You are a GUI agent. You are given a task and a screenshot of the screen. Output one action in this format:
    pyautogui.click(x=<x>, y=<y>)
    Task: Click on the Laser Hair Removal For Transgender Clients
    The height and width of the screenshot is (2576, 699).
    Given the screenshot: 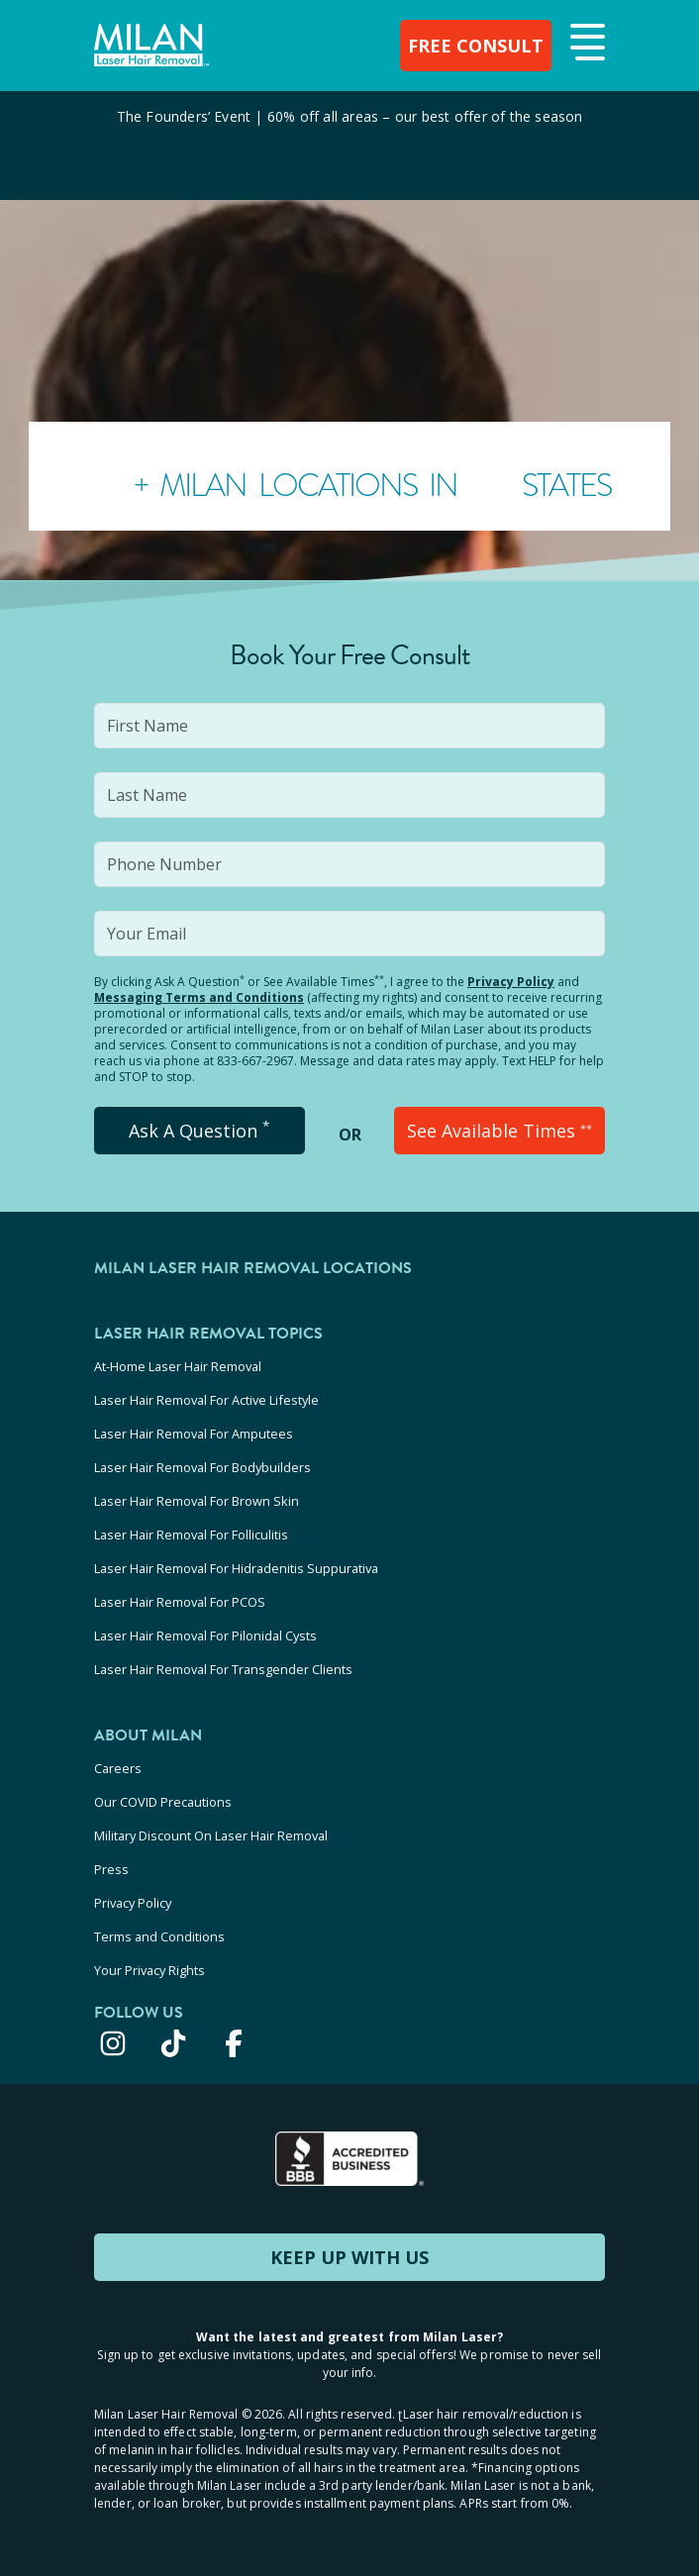 What is the action you would take?
    pyautogui.click(x=223, y=1669)
    